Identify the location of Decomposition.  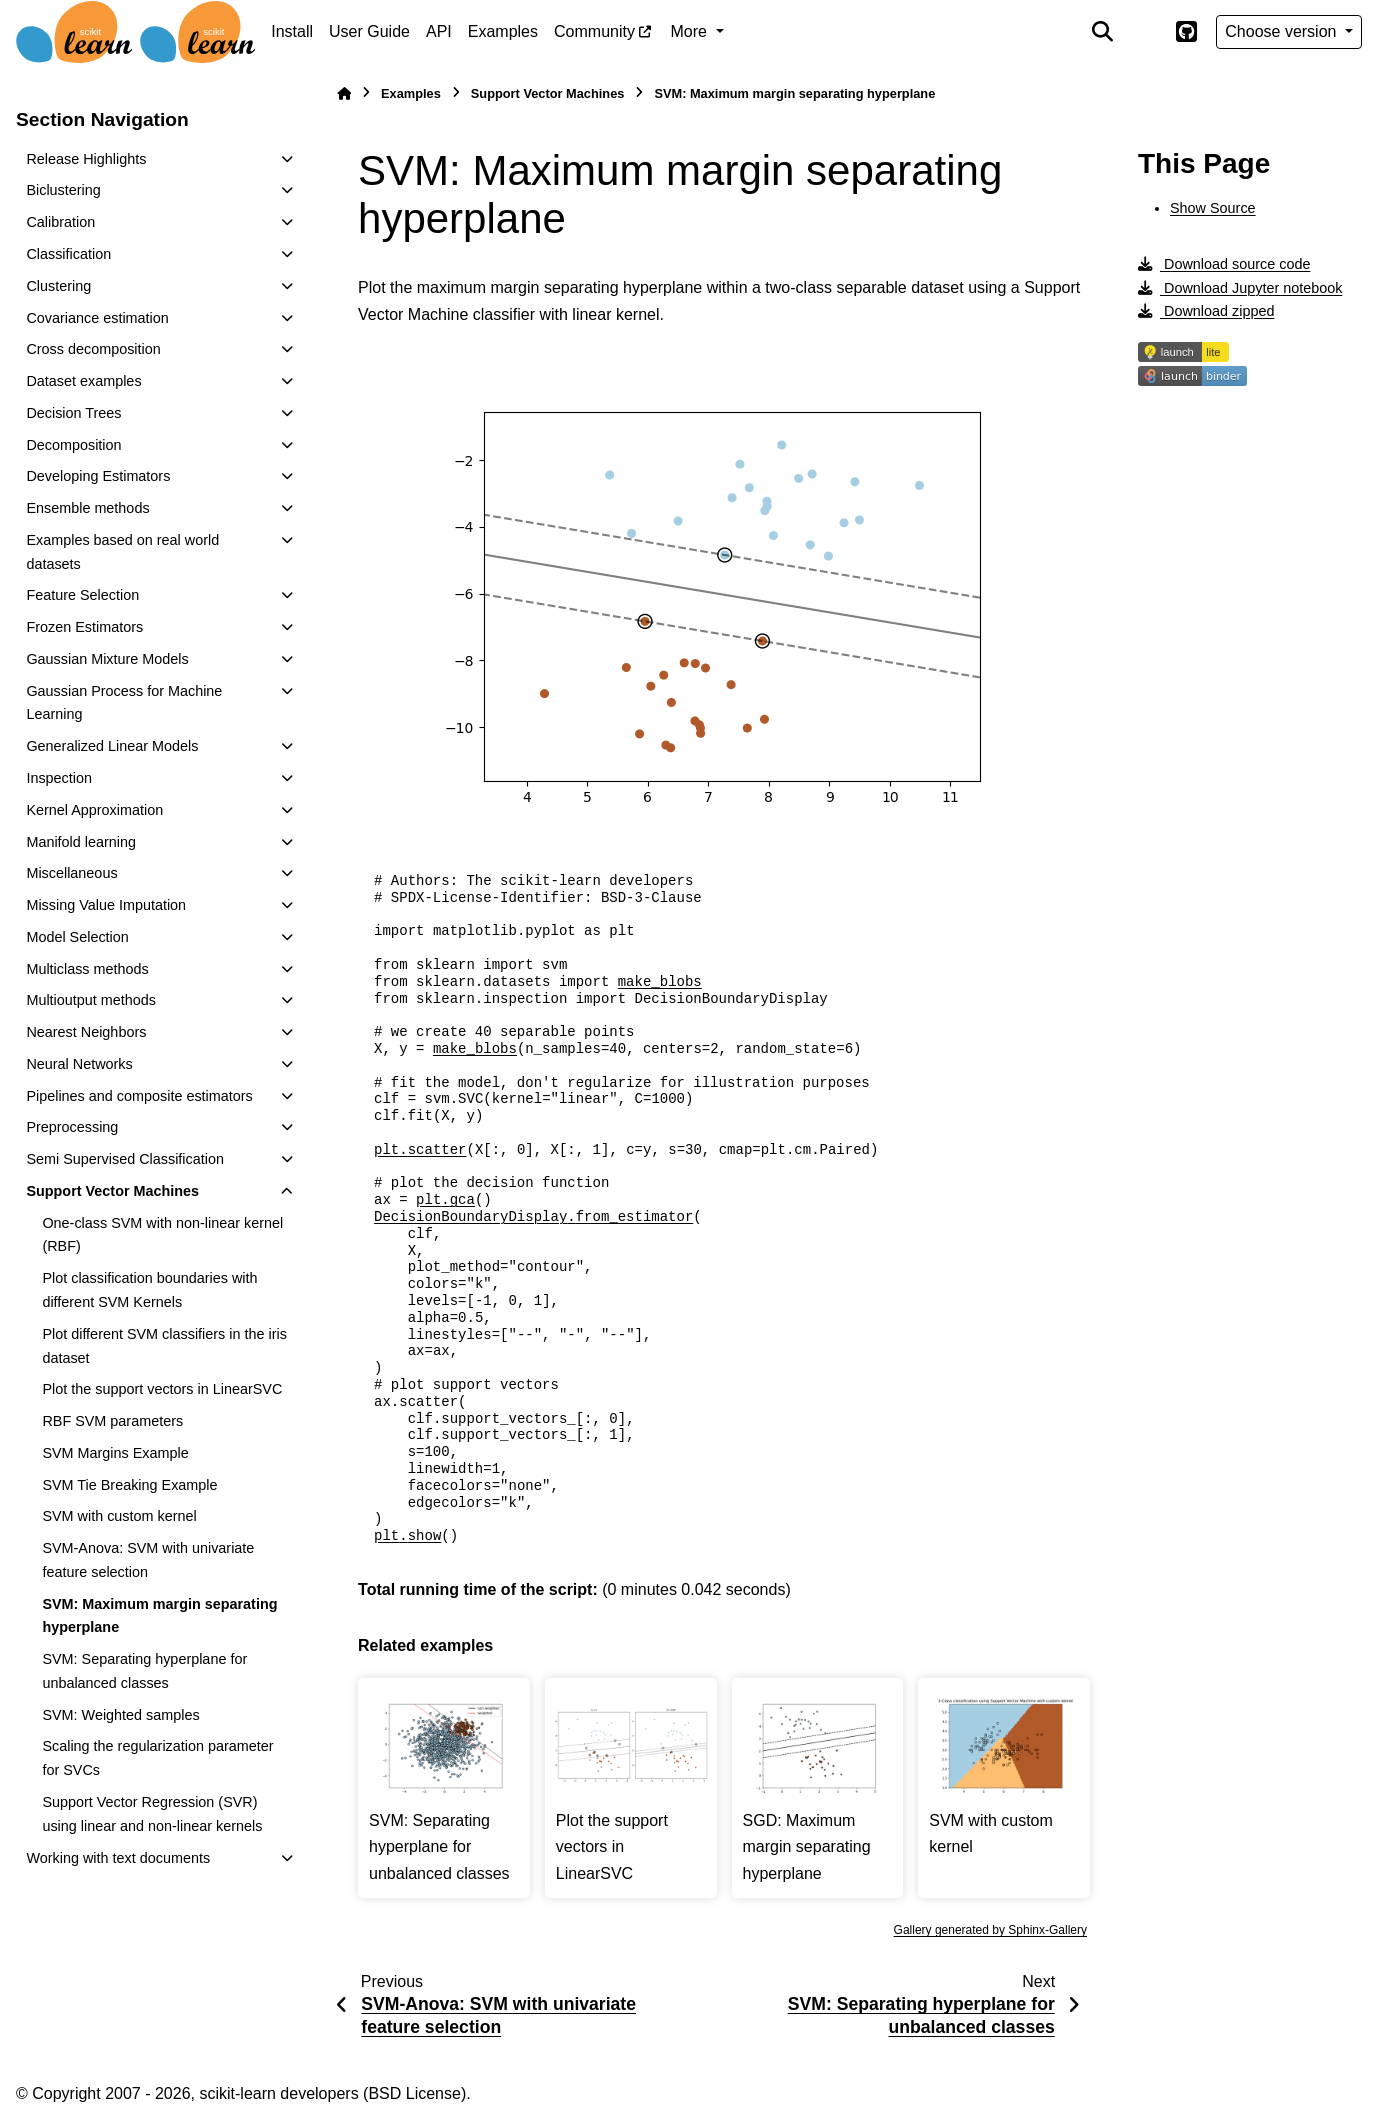
(73, 445).